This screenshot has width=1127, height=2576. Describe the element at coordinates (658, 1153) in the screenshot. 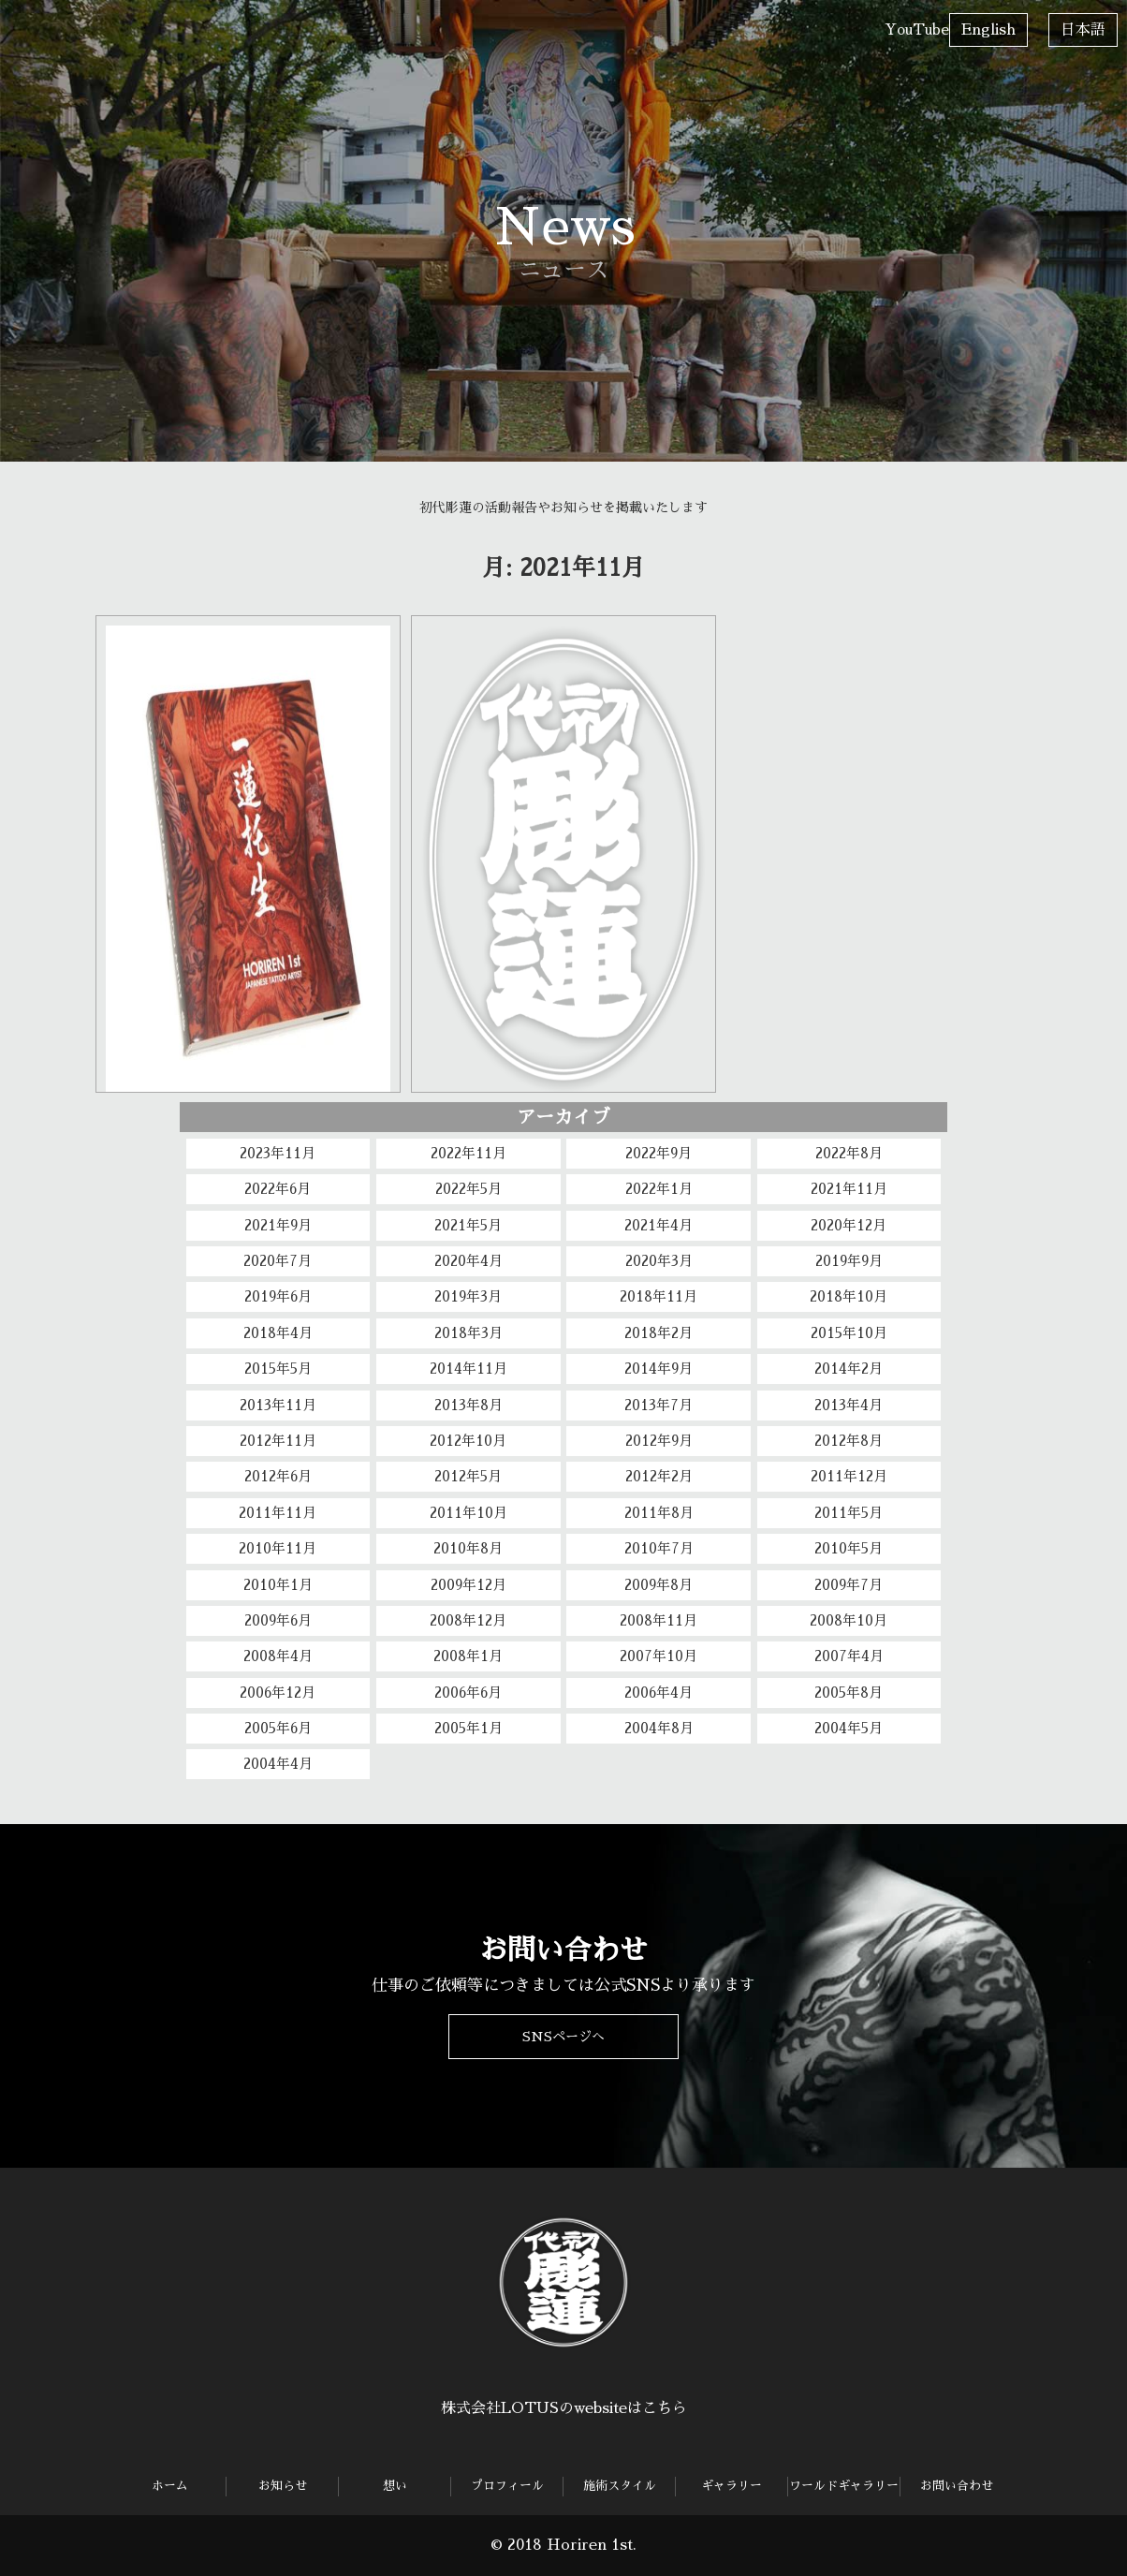

I see `2022年9月` at that location.